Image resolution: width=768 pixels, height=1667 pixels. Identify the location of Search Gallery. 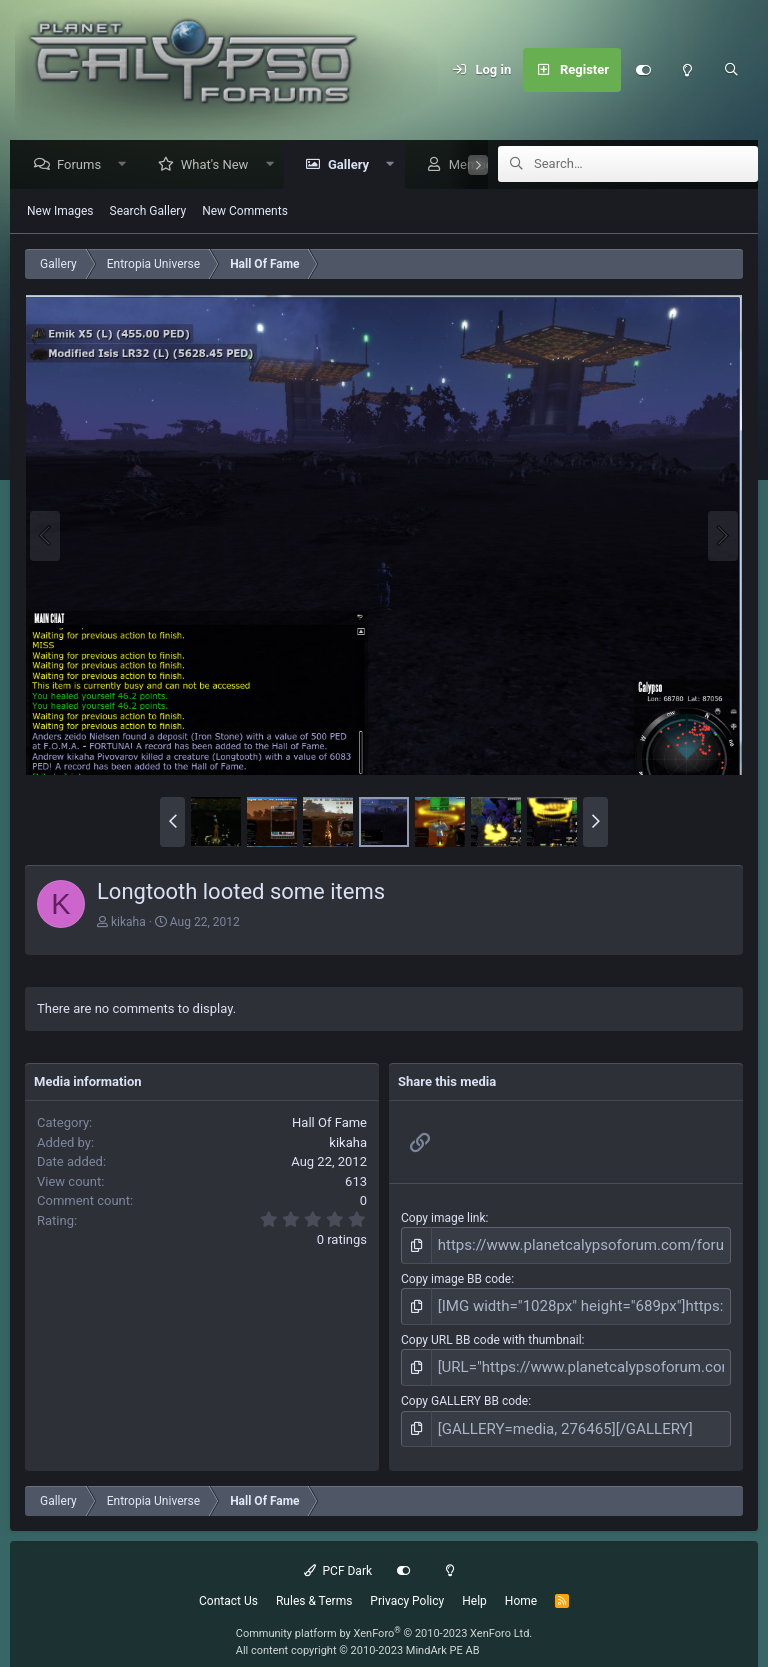
(148, 212).